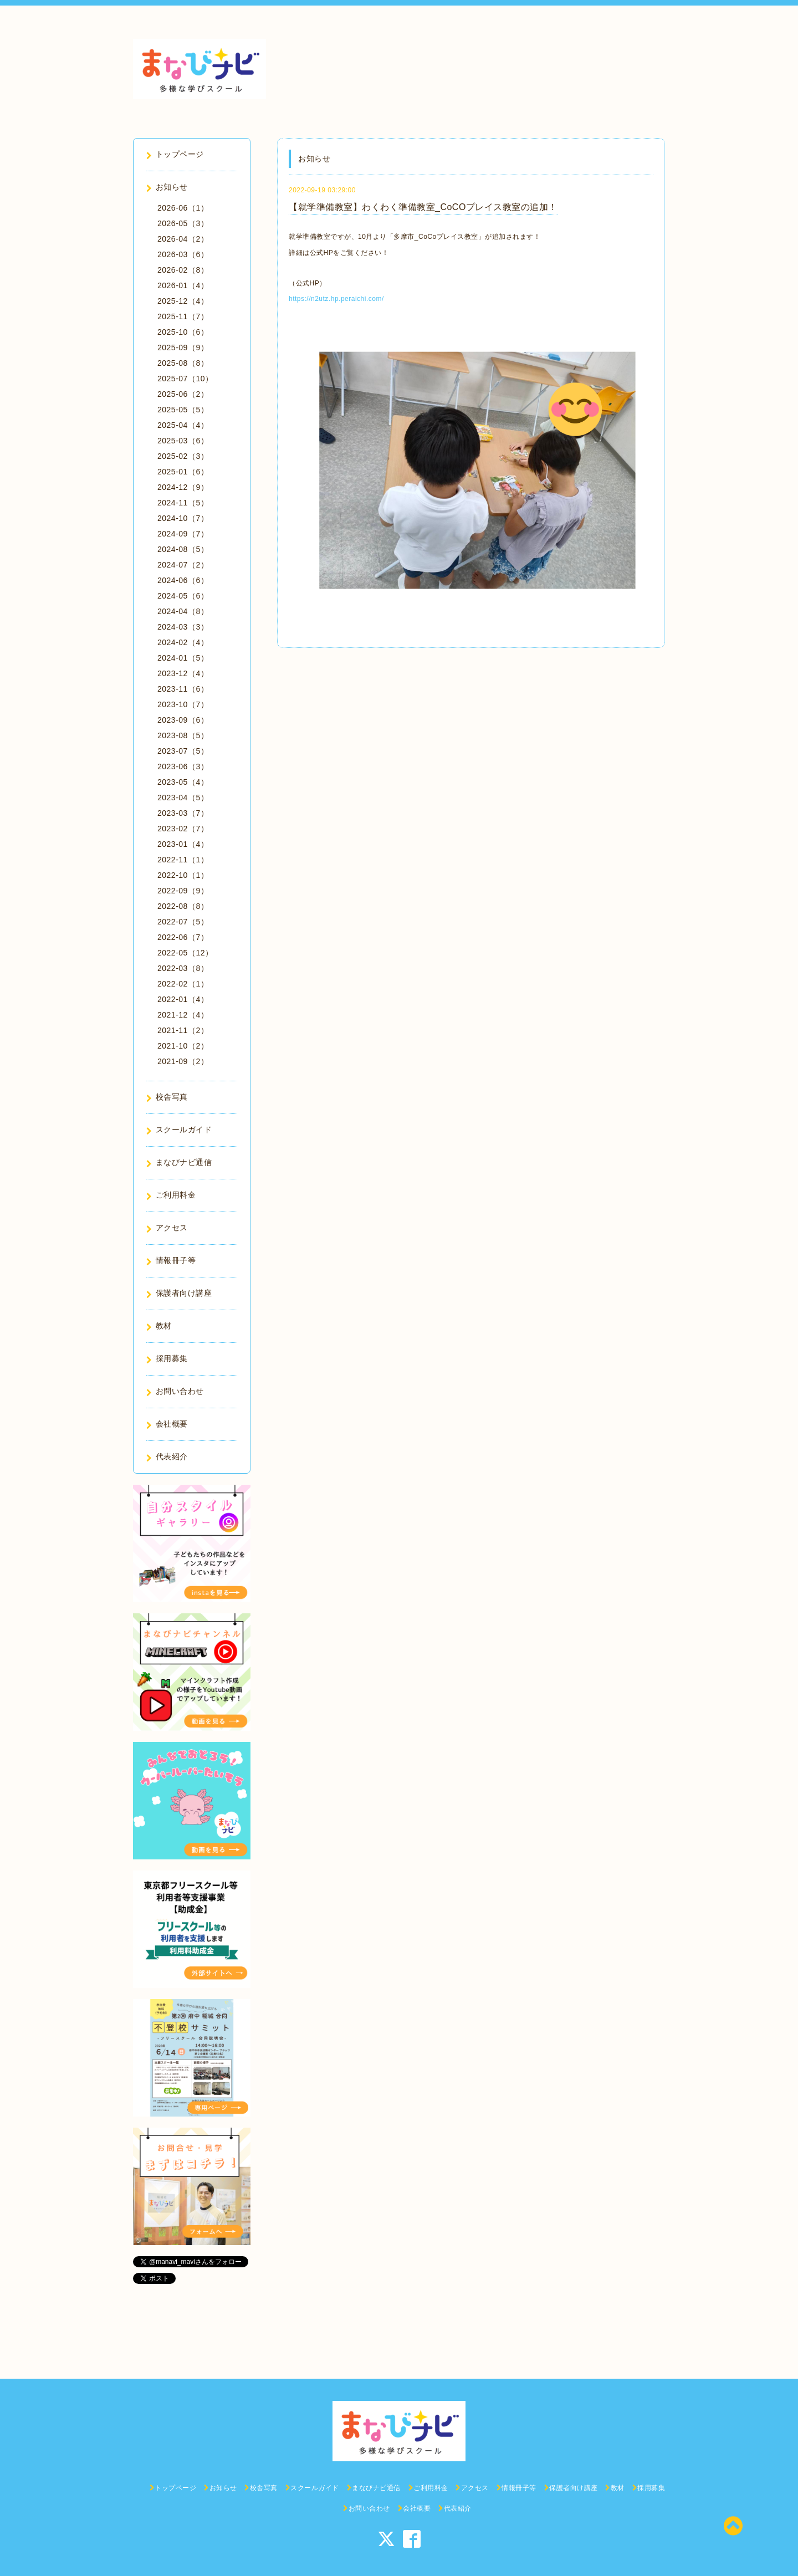  What do you see at coordinates (182, 471) in the screenshot?
I see `2025-01（6）` at bounding box center [182, 471].